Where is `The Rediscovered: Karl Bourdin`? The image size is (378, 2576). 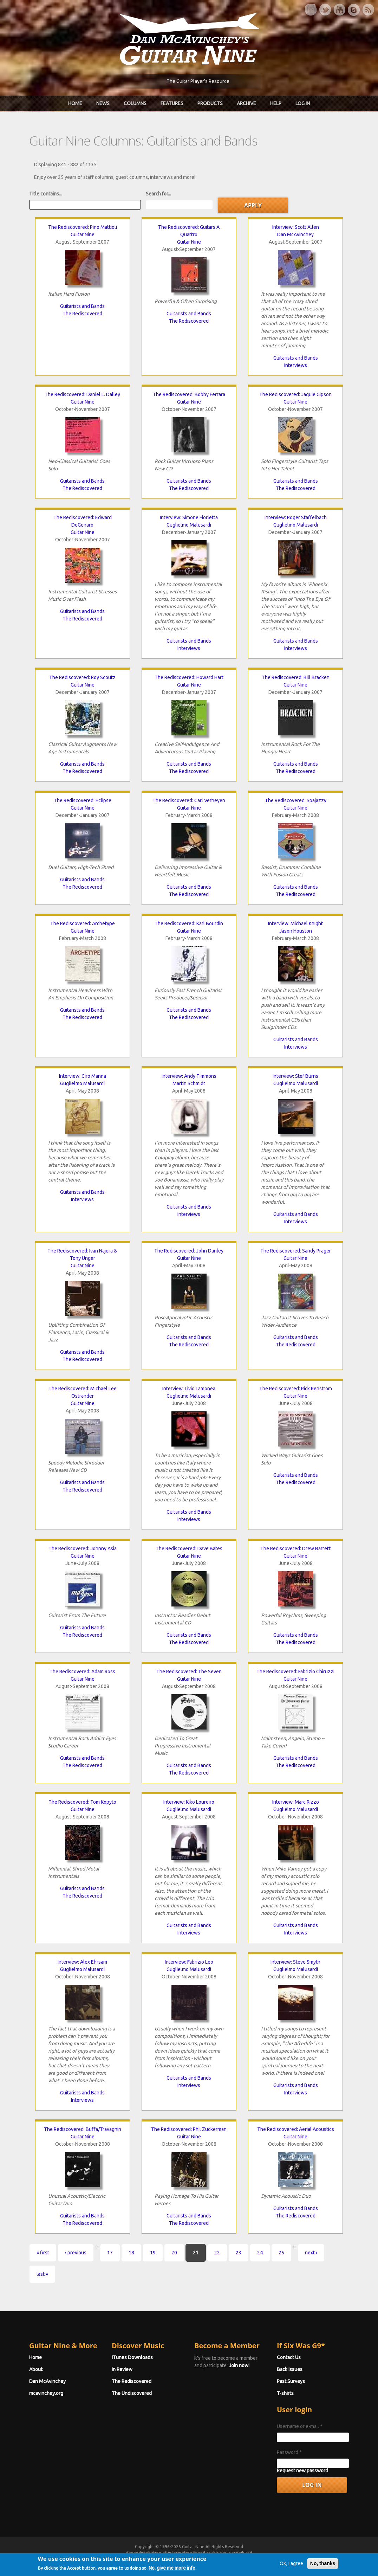 The Rediscovered: Karl Bourdin is located at coordinates (189, 923).